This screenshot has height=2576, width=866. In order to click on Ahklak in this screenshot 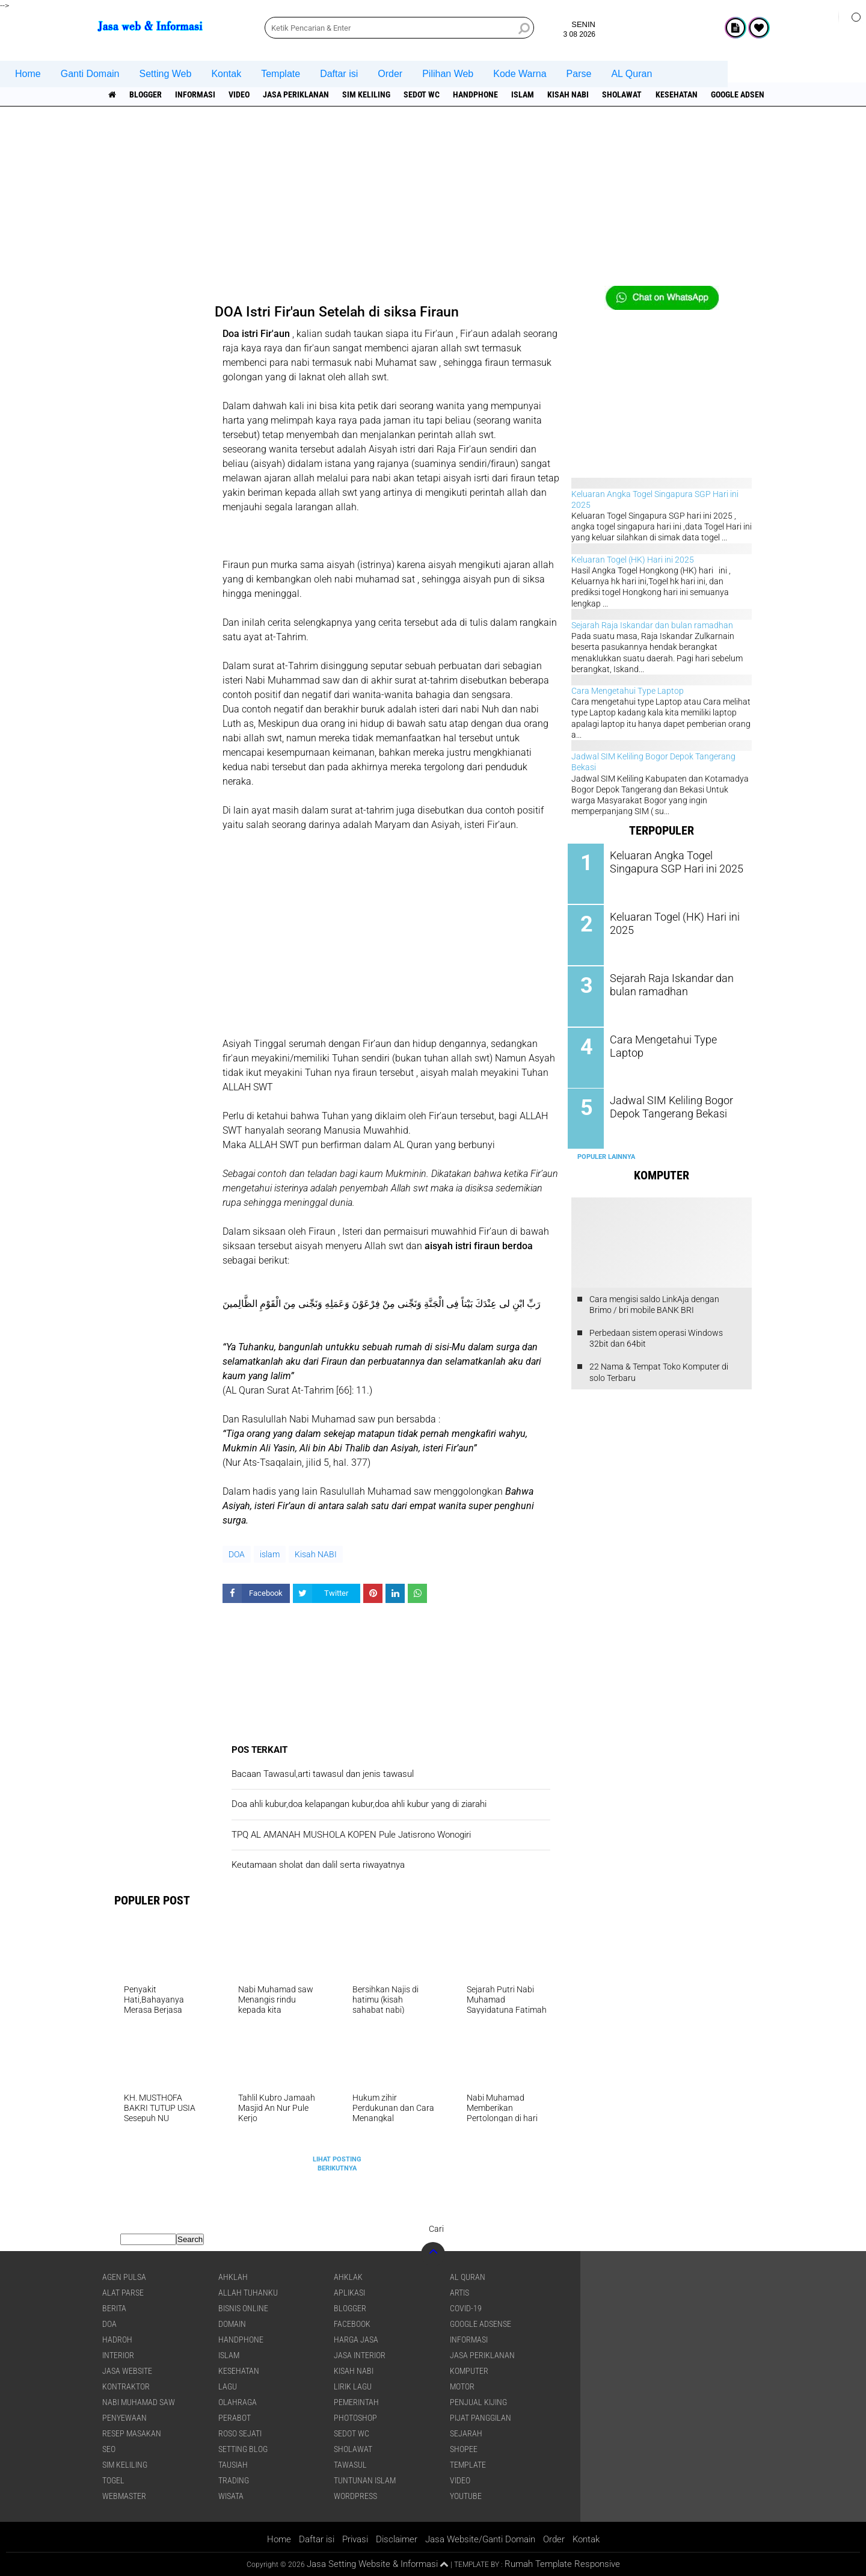, I will do `click(348, 2277)`.